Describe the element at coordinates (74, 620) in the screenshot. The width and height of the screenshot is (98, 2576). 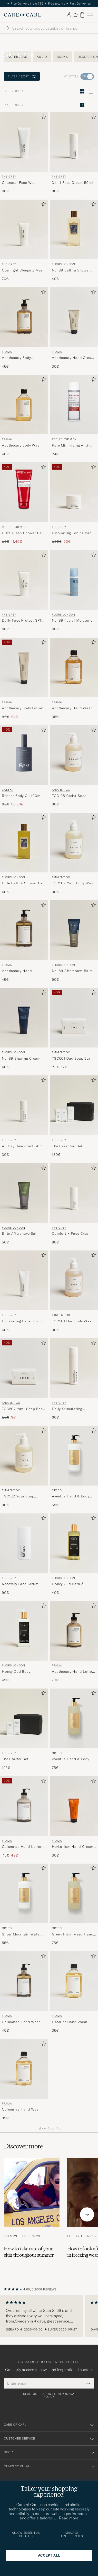
I see `No. 89 Facial Moisturiser 50ml` at that location.